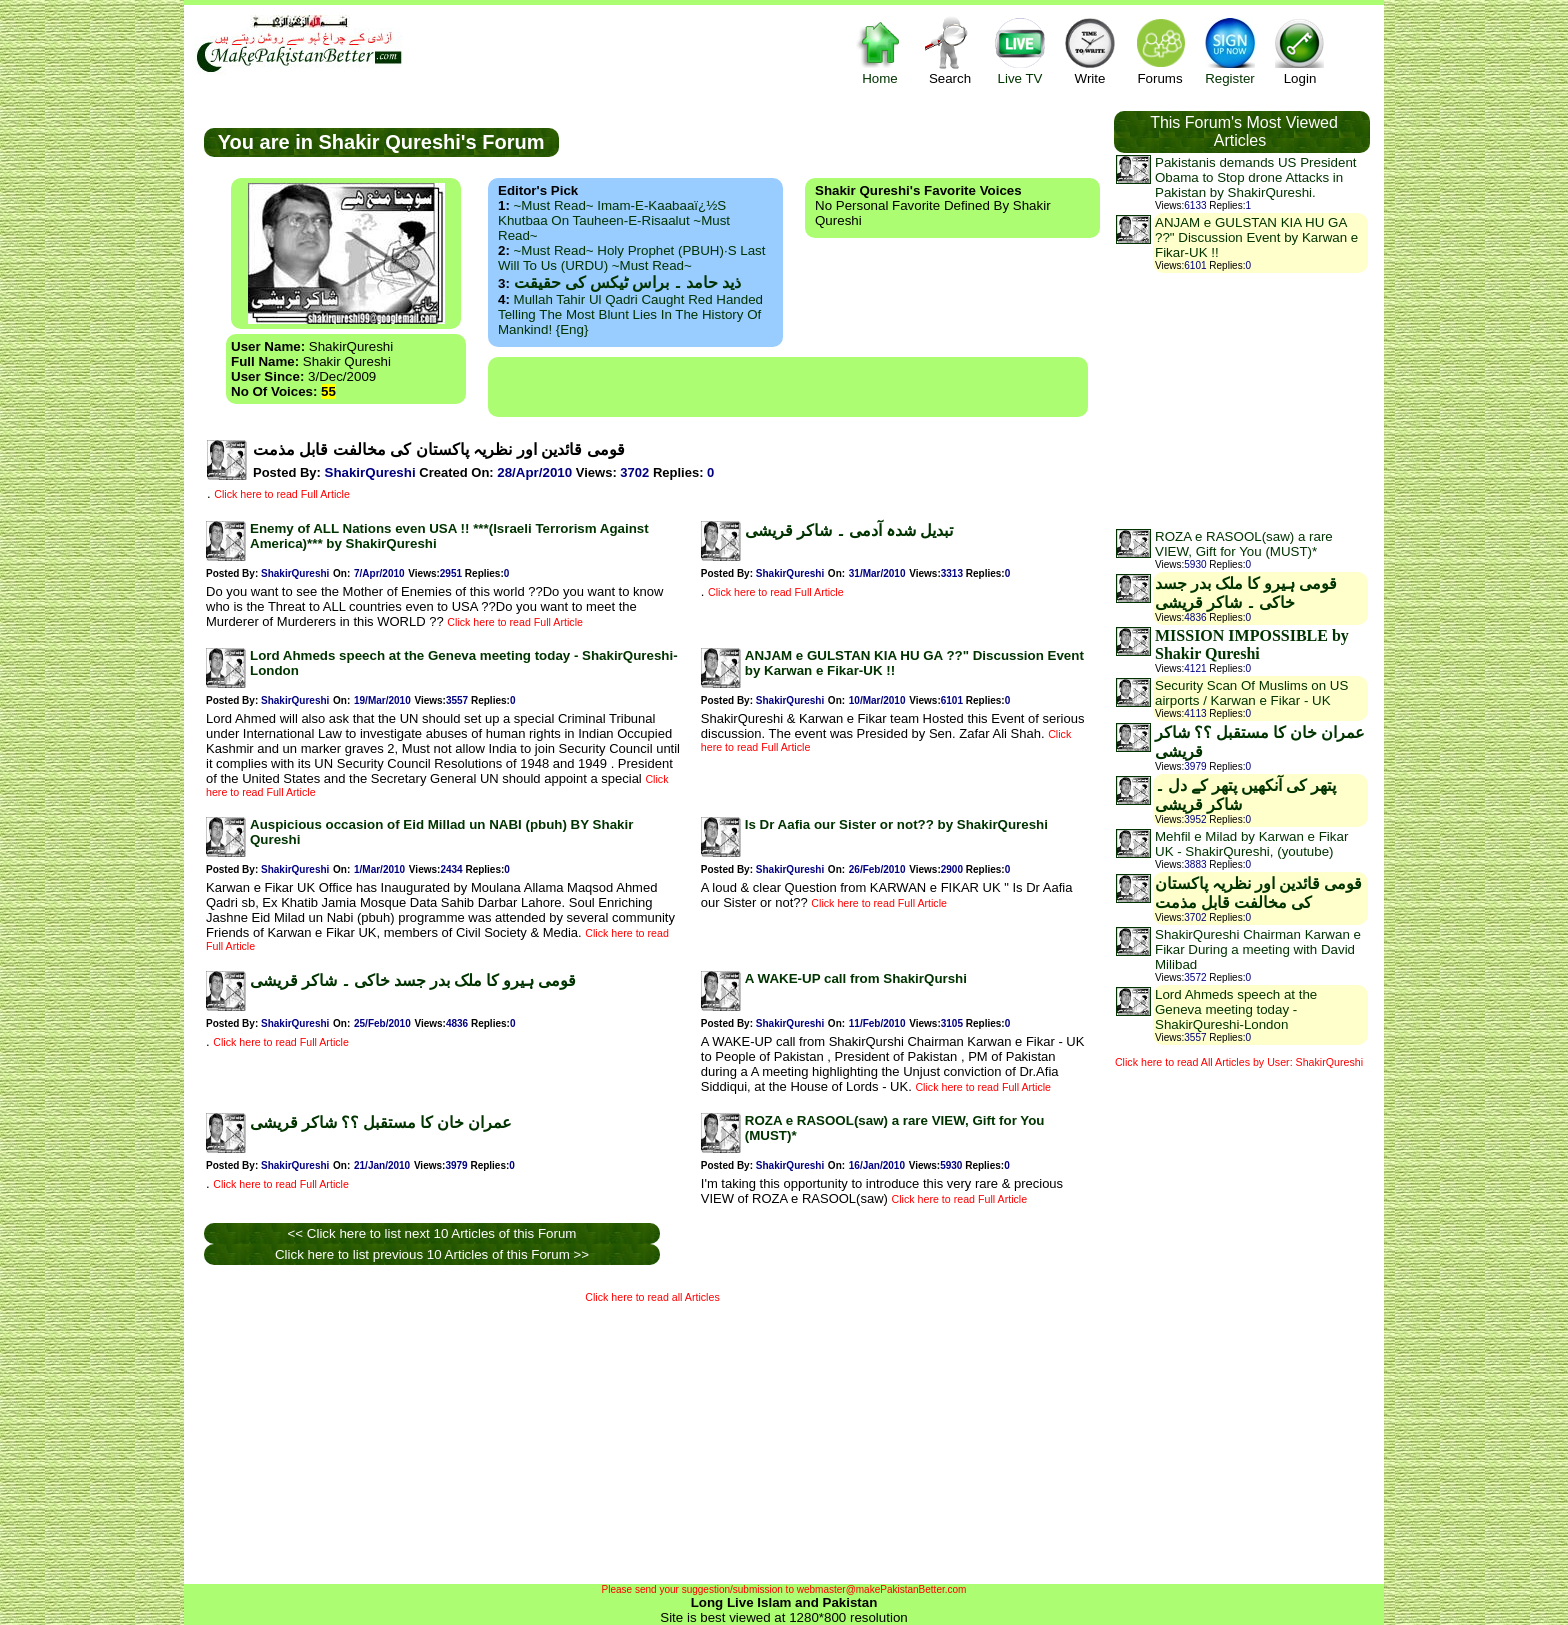 This screenshot has height=1625, width=1568. I want to click on Mullah Tahir ul Qadri caught red handed telling the most blunt lies in the history of mankind! {Eng}, so click(630, 314).